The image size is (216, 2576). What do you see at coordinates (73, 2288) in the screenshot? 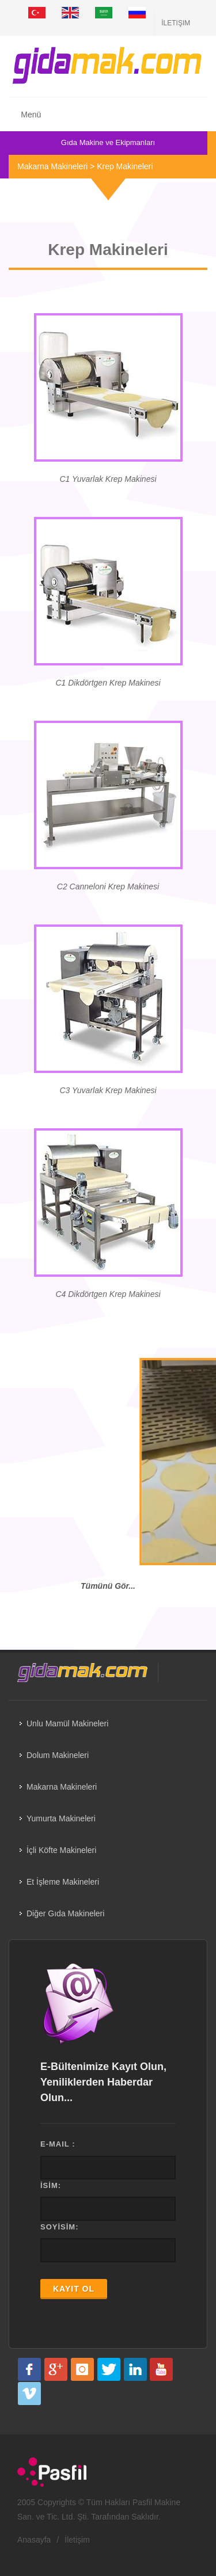
I see `KAYIT OL` at bounding box center [73, 2288].